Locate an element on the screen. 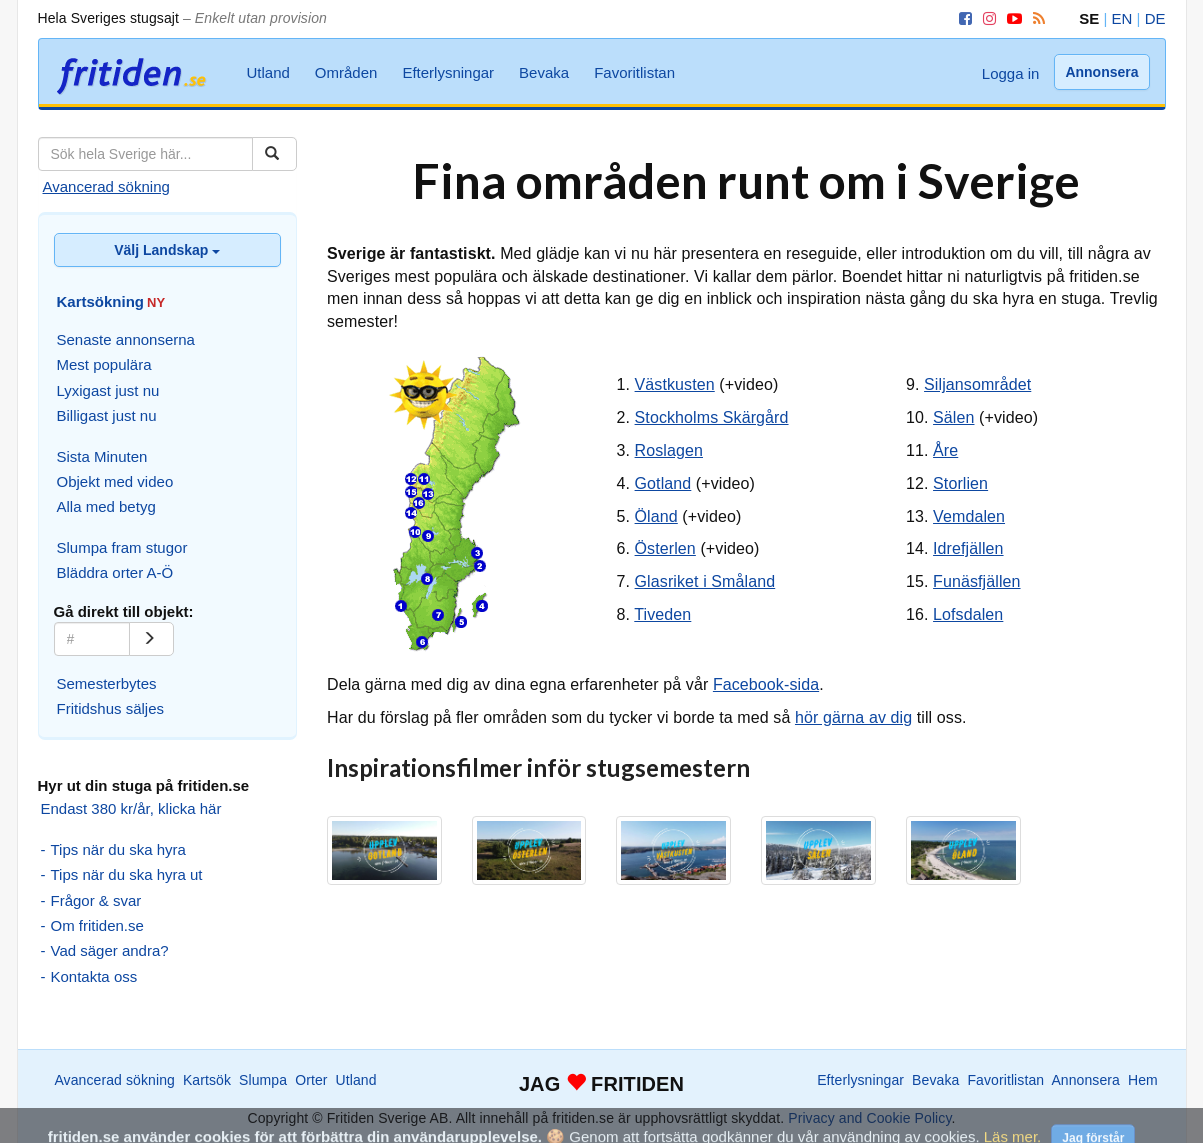  hör gärna av dig is located at coordinates (853, 717).